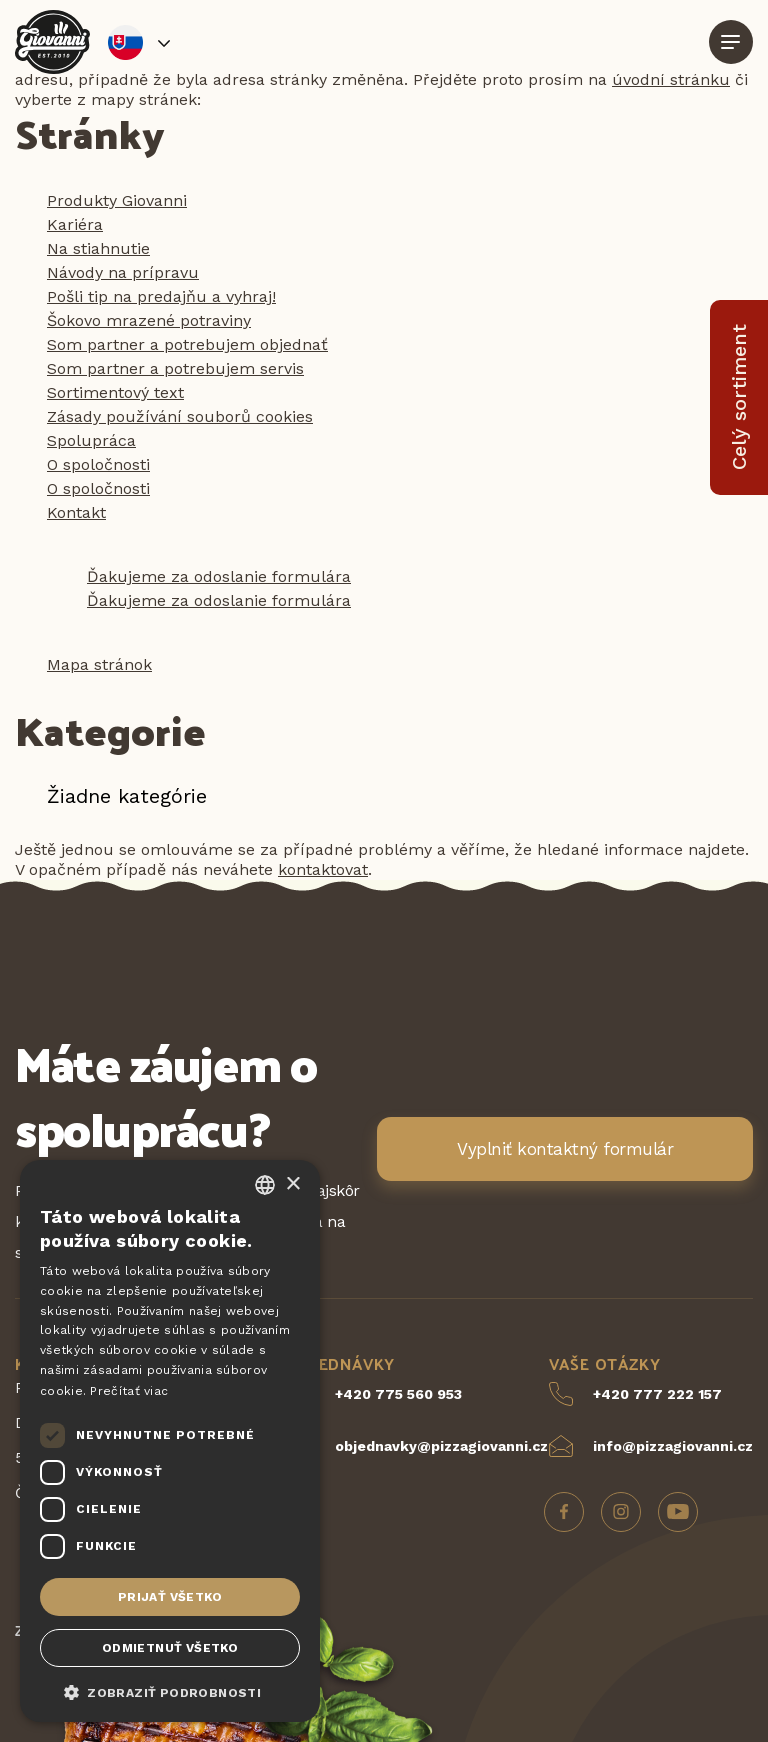  Describe the element at coordinates (219, 576) in the screenshot. I see `Ďakujeme za odoslanie formulára` at that location.